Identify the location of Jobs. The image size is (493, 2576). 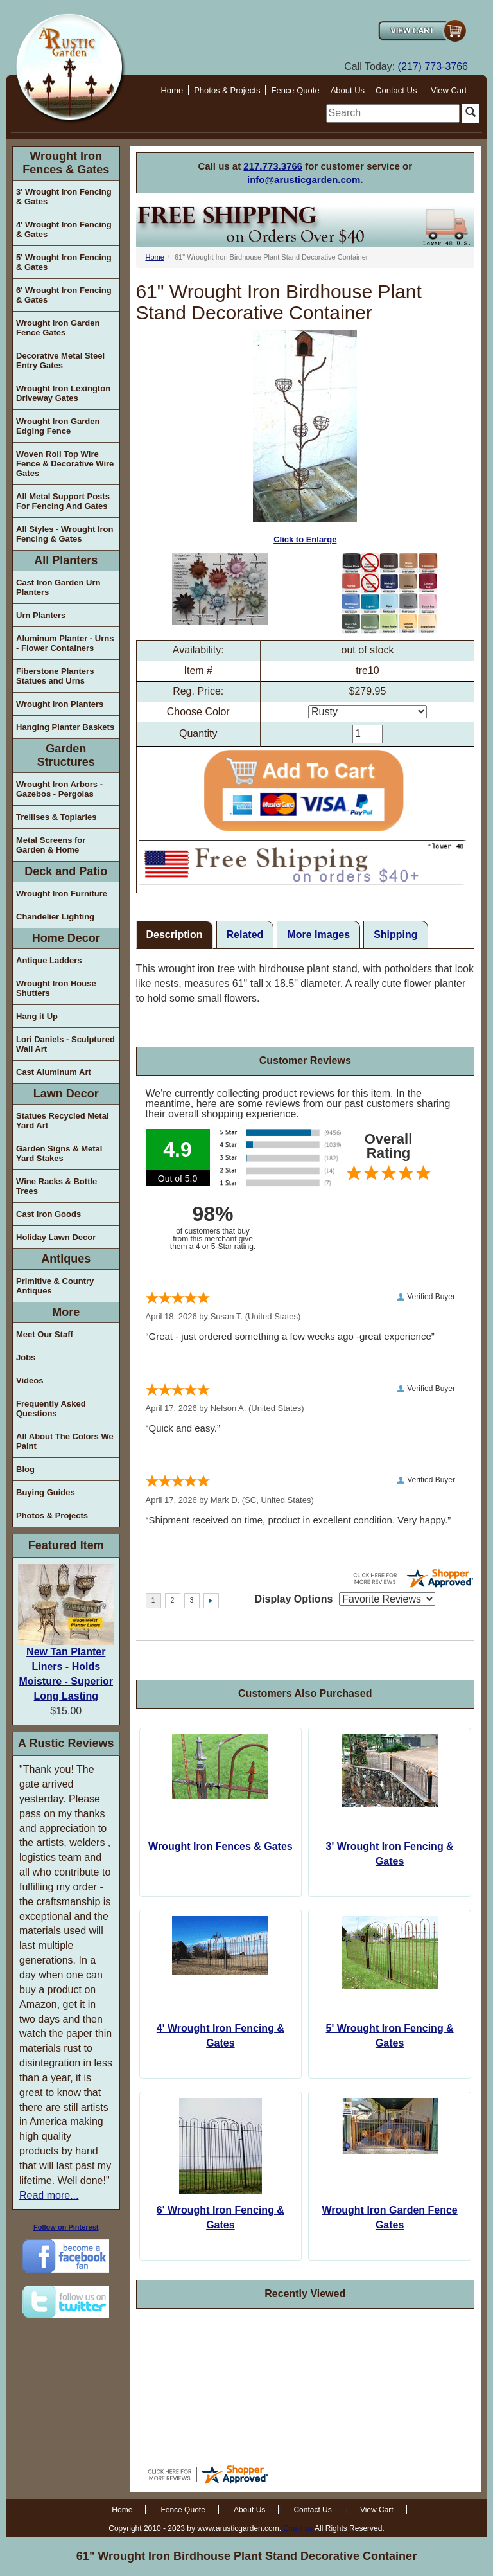
(25, 1357).